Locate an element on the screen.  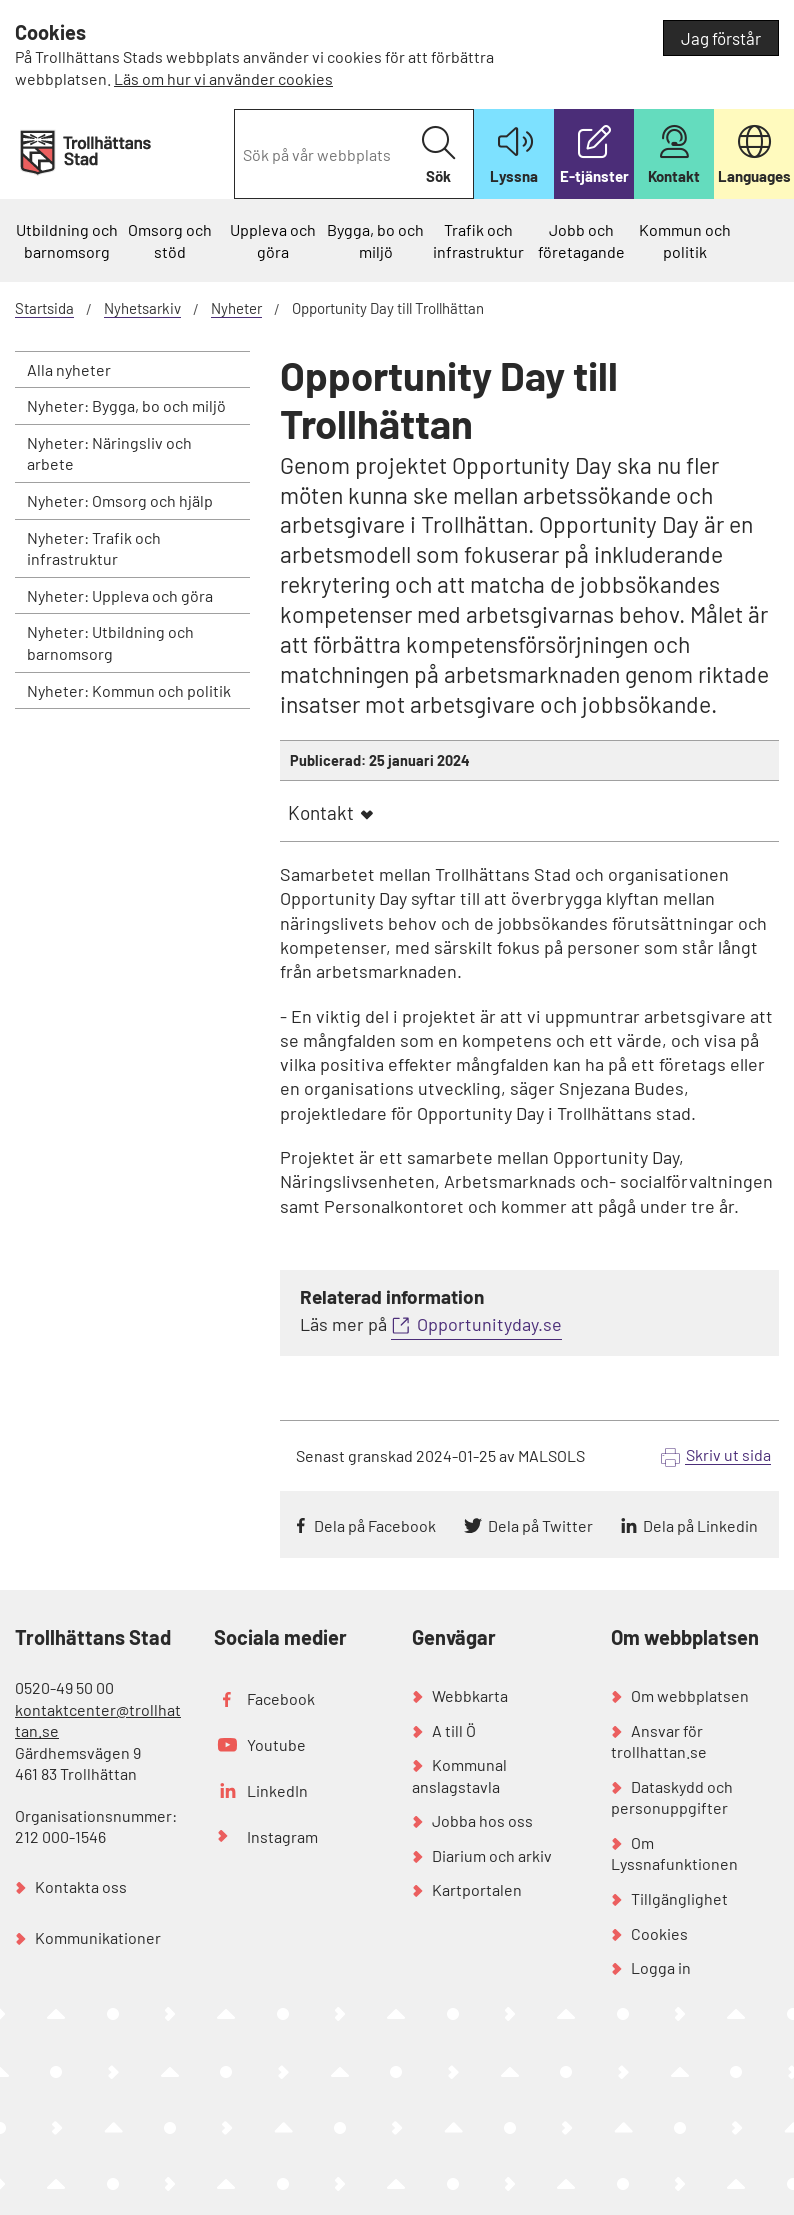
Webbkarta is located at coordinates (470, 1695).